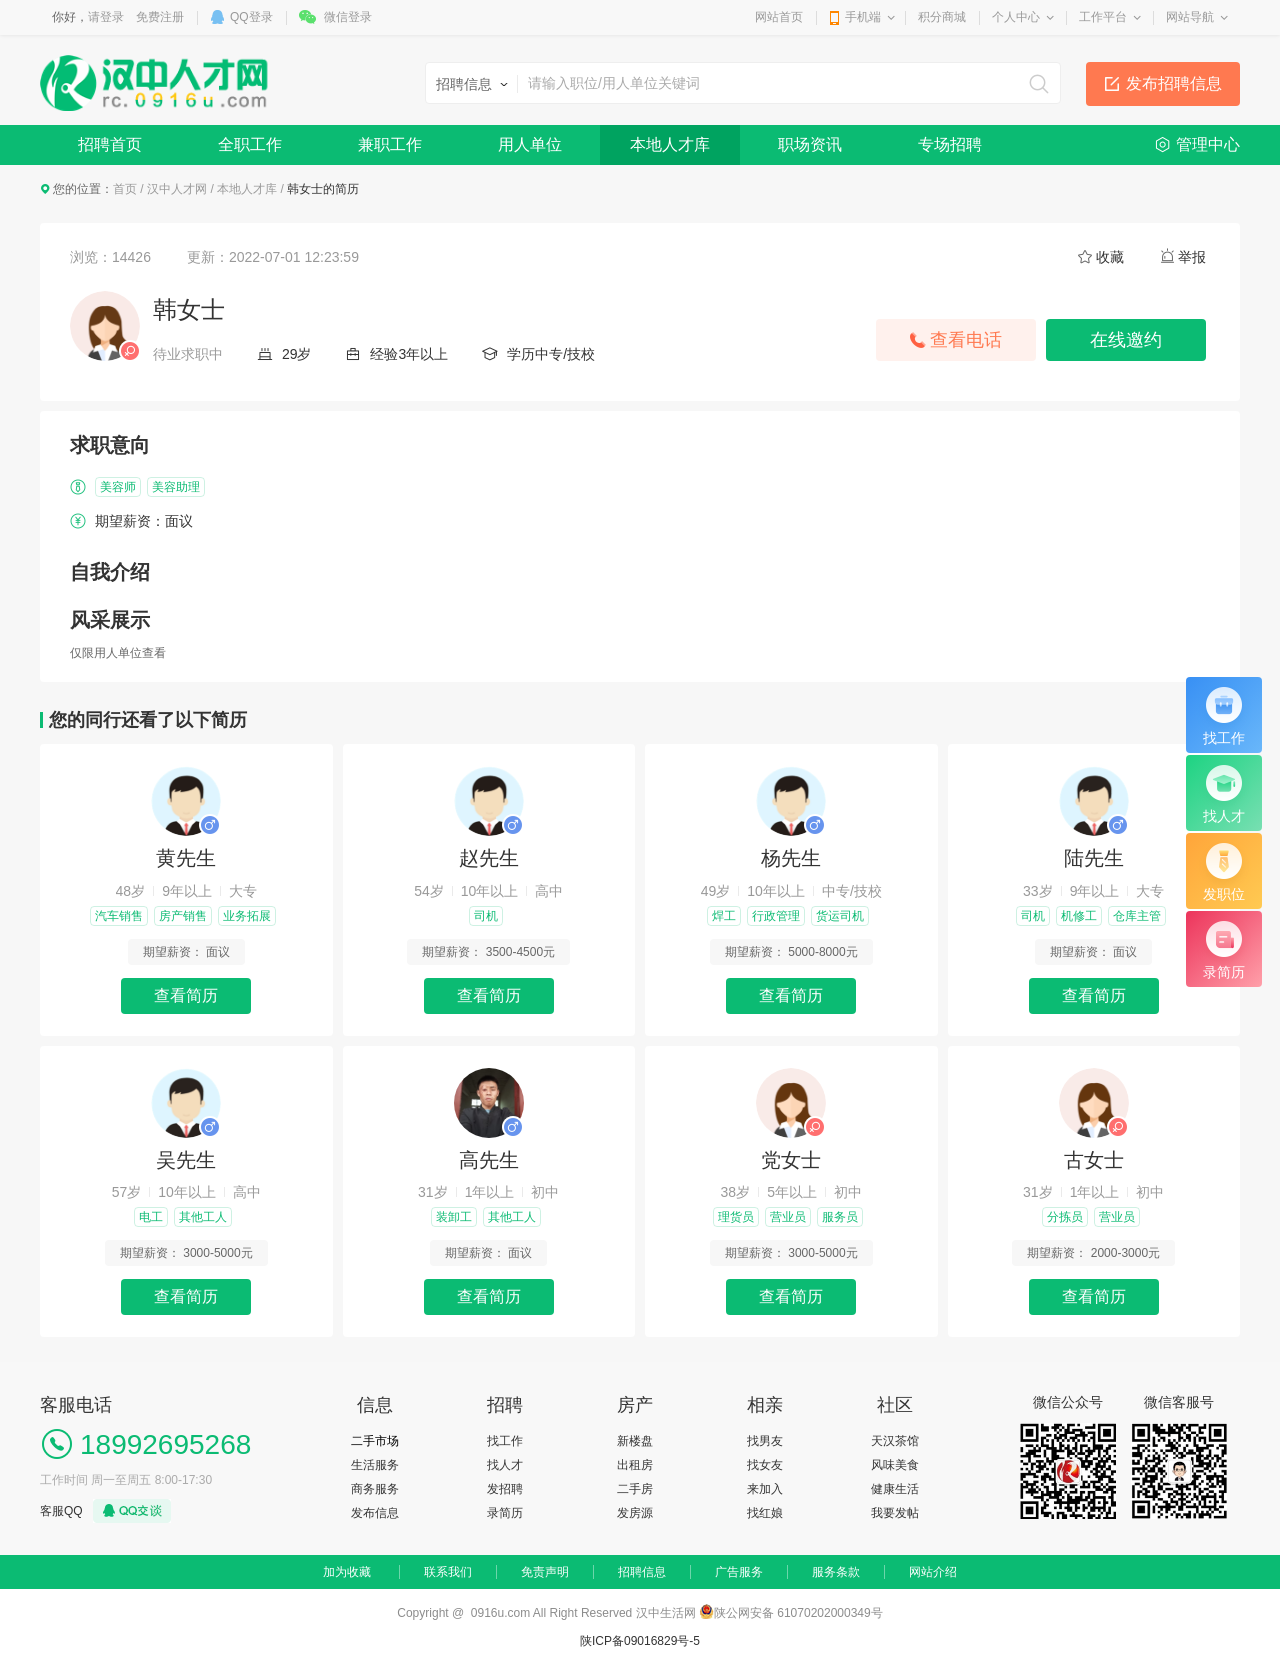 The image size is (1280, 1665). Describe the element at coordinates (635, 1465) in the screenshot. I see `出租房` at that location.